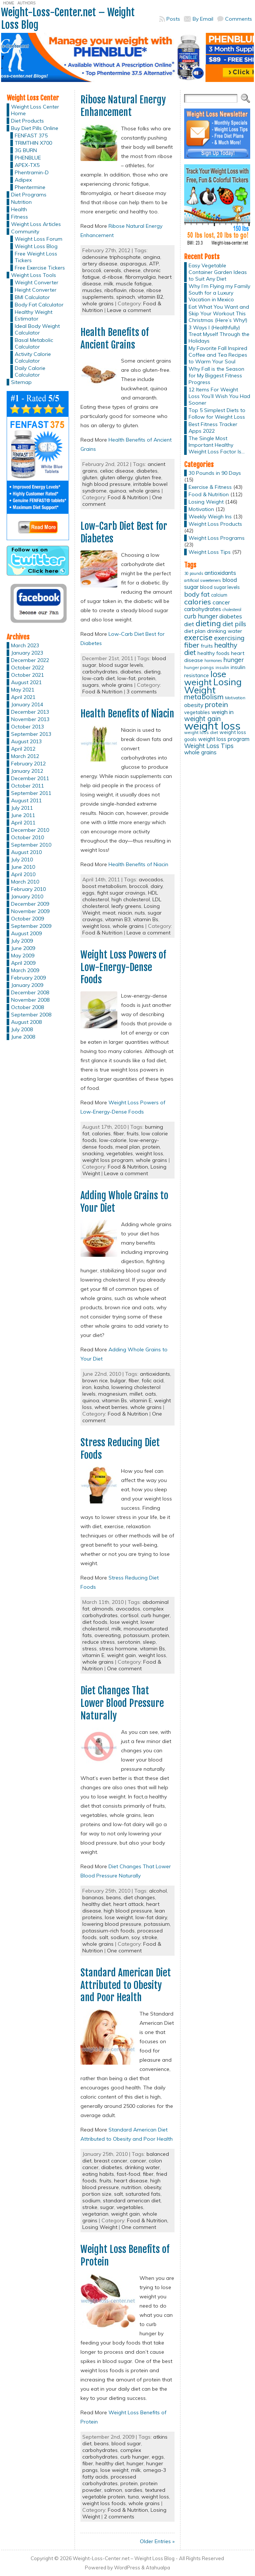  Describe the element at coordinates (132, 270) in the screenshot. I see `cheese` at that location.